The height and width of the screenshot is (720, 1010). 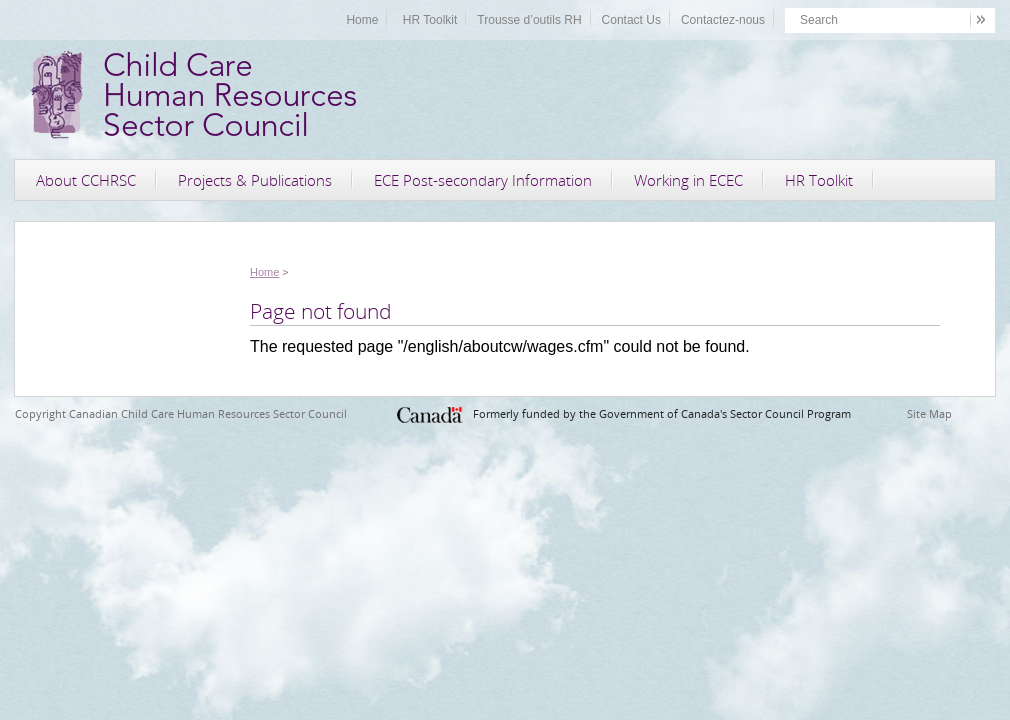 What do you see at coordinates (430, 20) in the screenshot?
I see `HR Toolkit` at bounding box center [430, 20].